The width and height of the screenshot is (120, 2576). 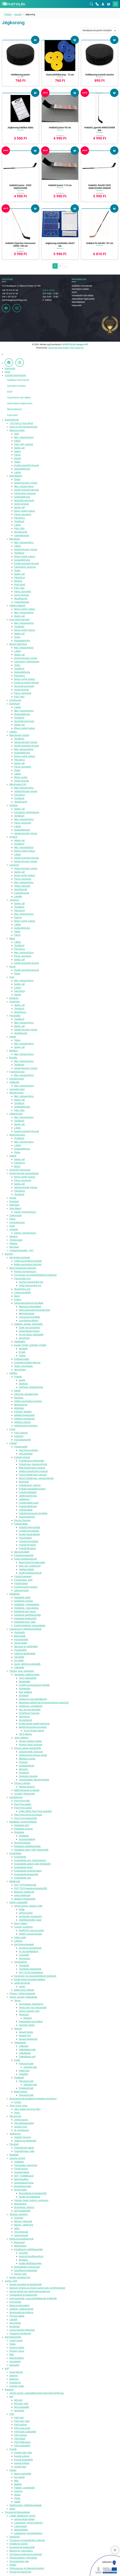 I want to click on Fa- és kötéljátékok, so click(x=28, y=1951).